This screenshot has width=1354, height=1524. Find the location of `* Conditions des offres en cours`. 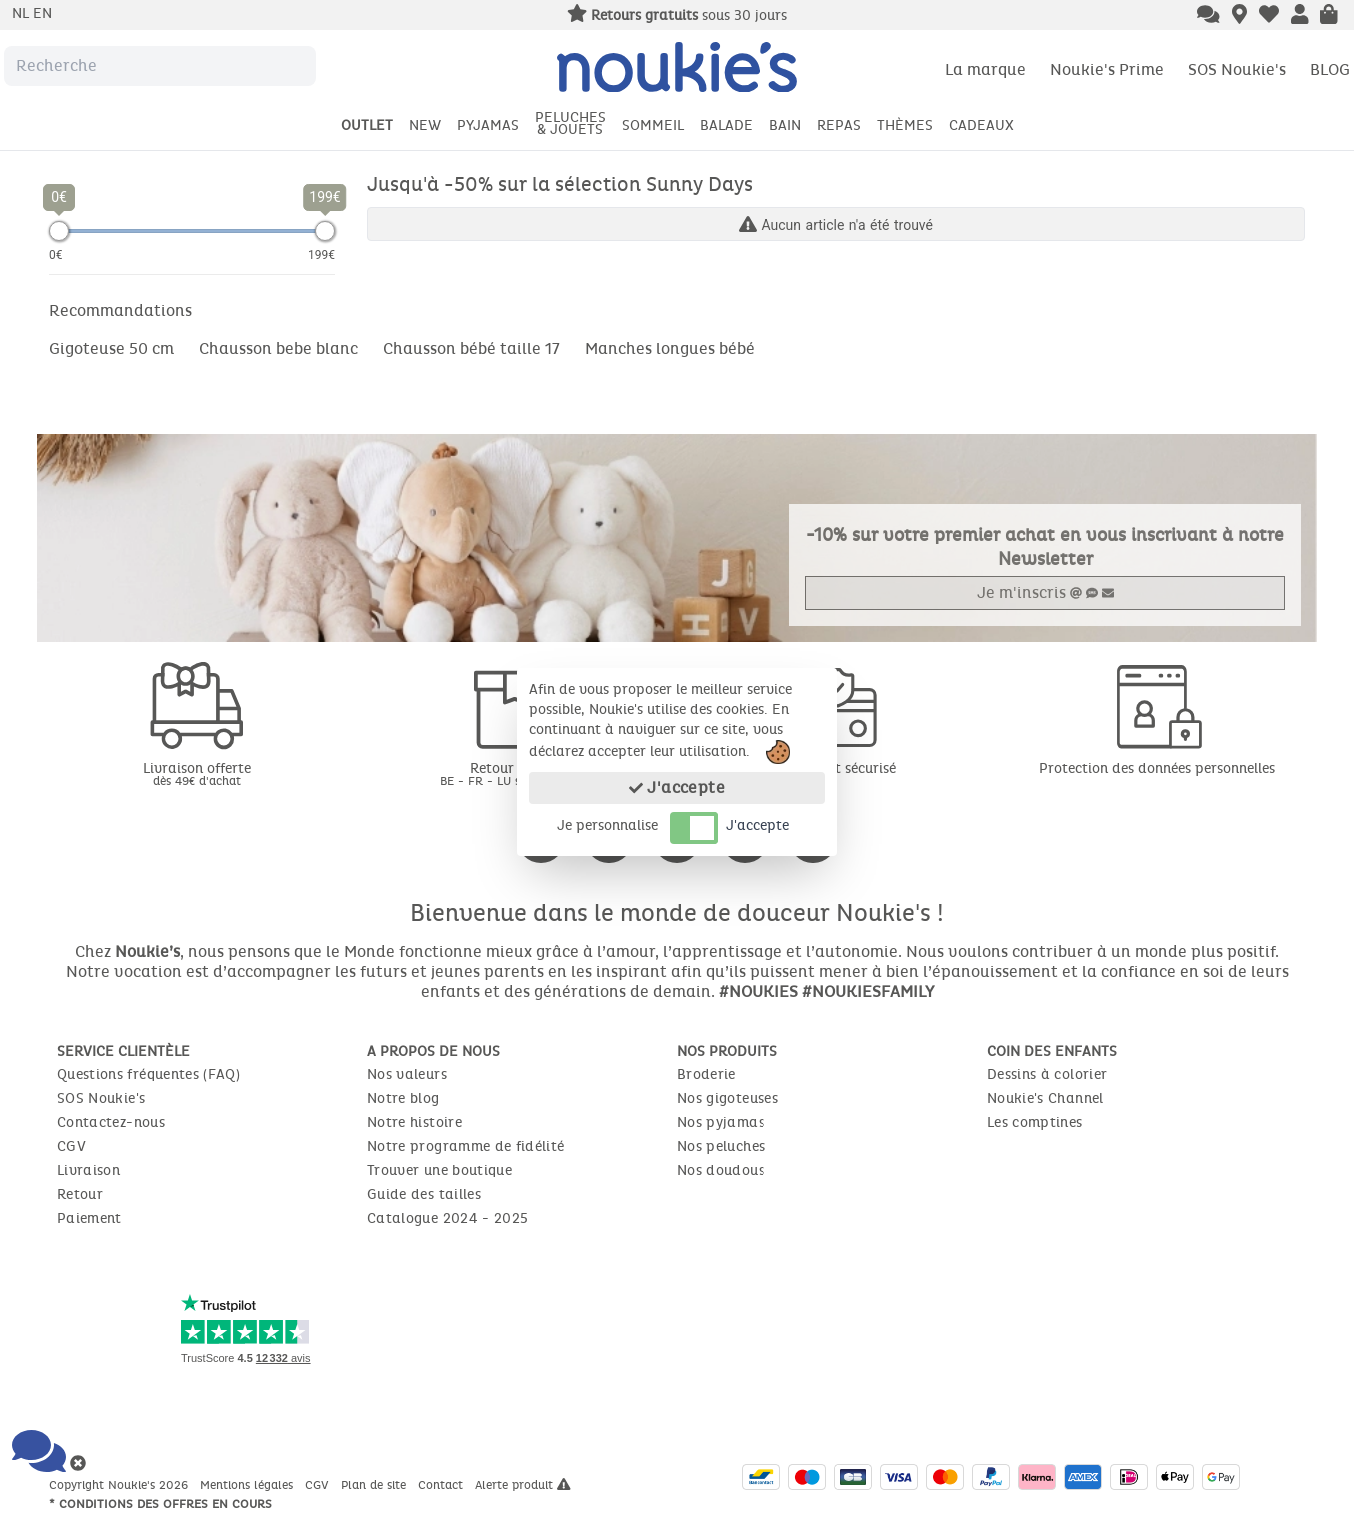

* Conditions des offres en cours is located at coordinates (160, 1504).